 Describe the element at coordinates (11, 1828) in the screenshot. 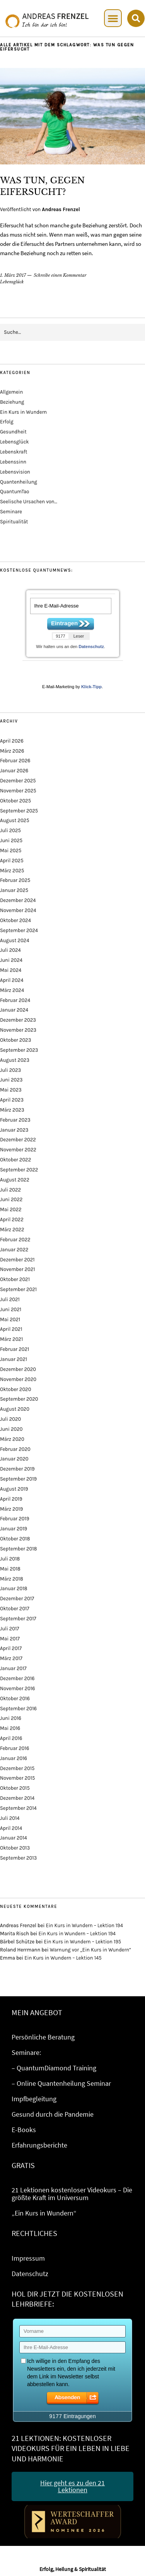

I see `April 2014` at that location.